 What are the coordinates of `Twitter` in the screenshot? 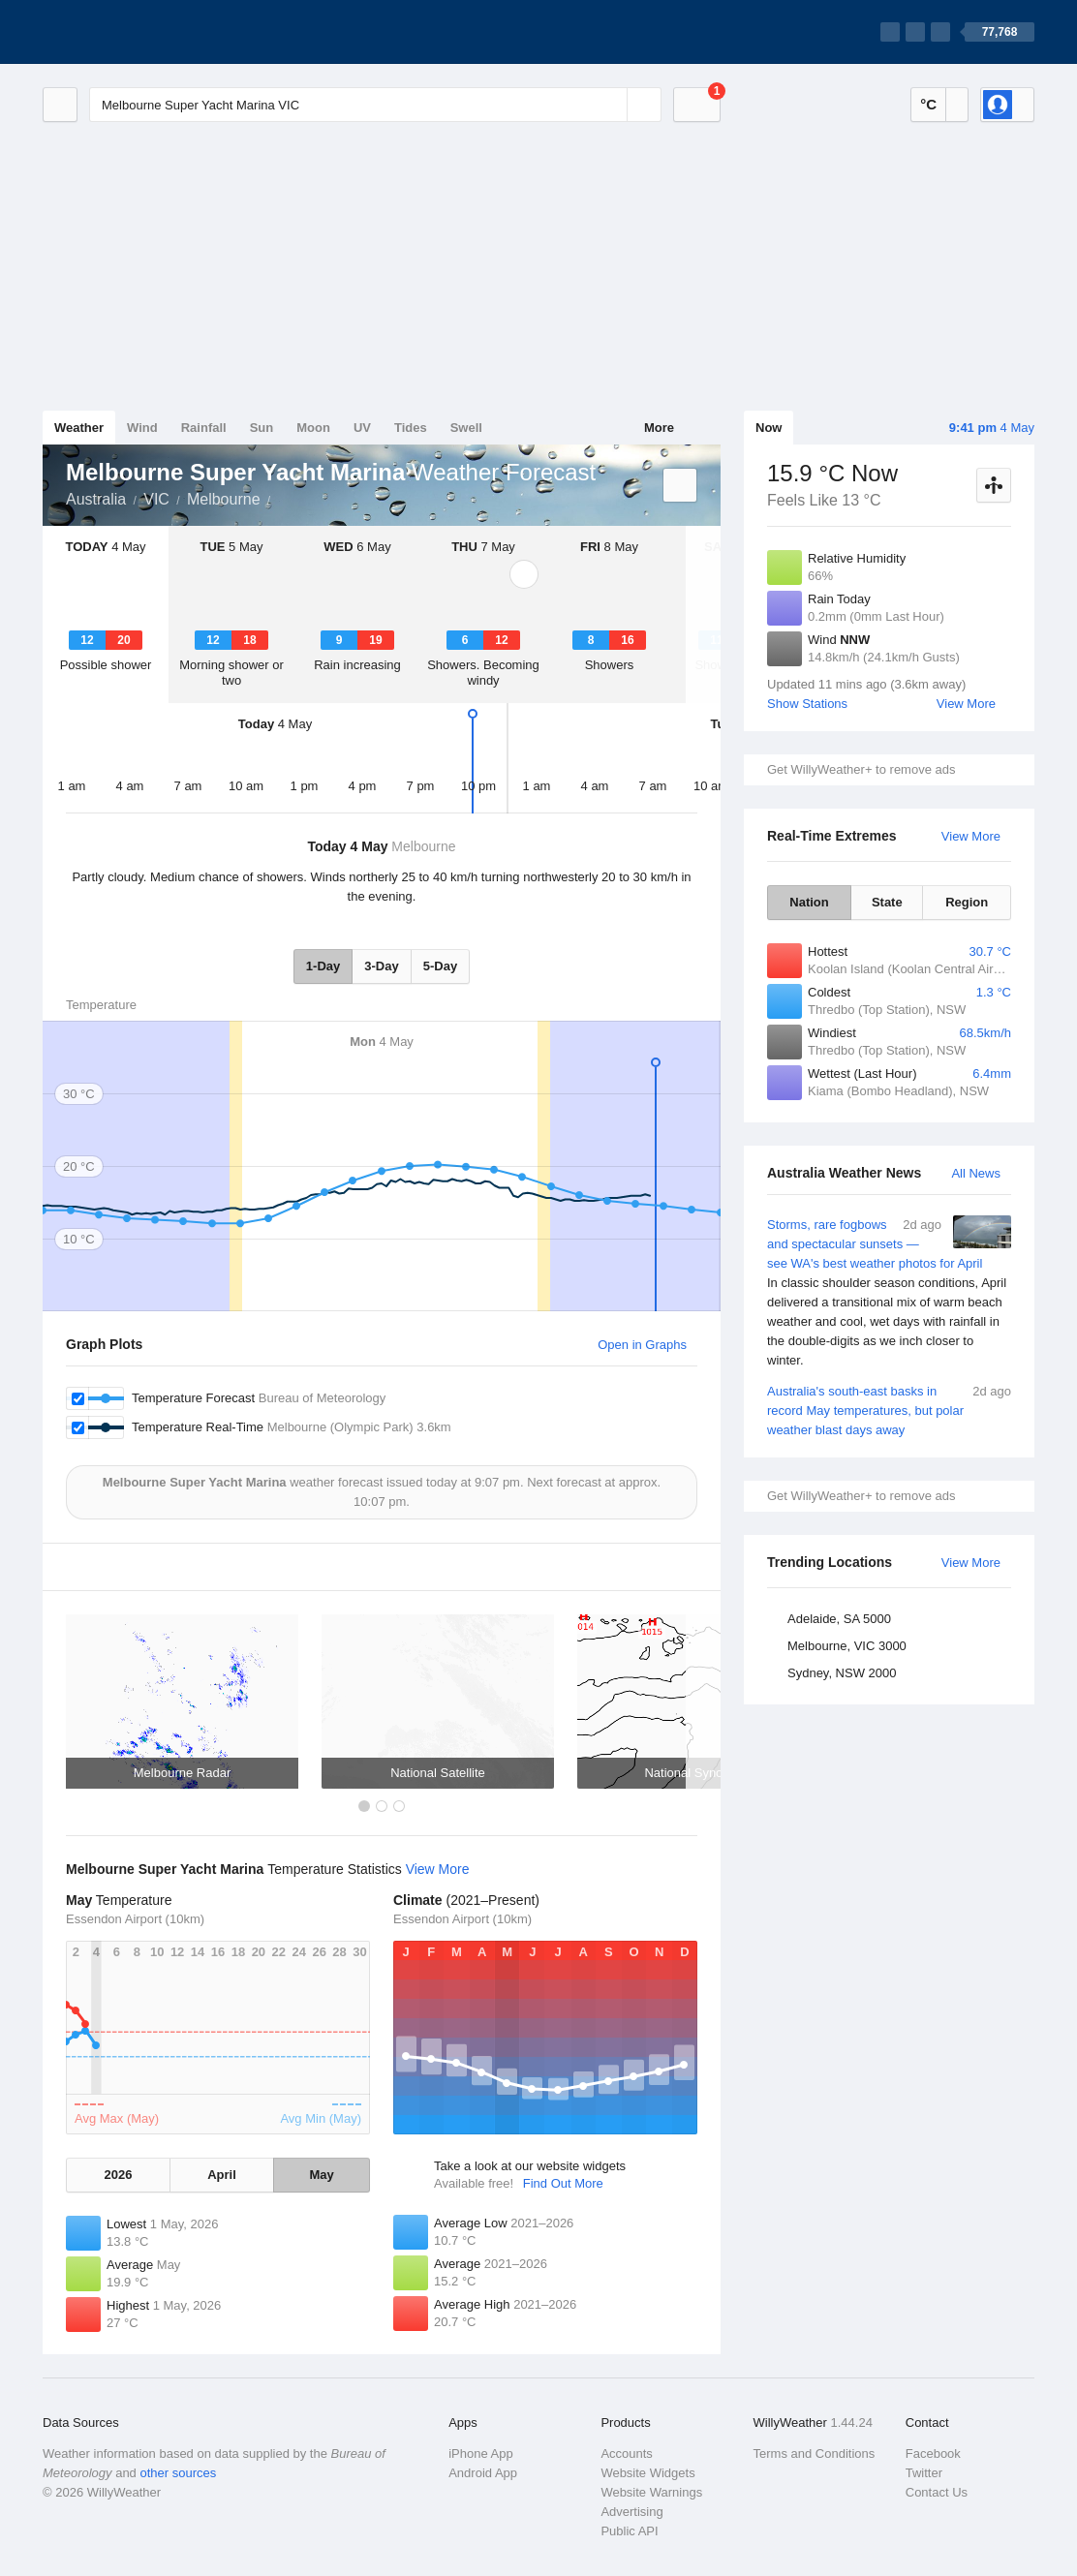 It's located at (924, 2473).